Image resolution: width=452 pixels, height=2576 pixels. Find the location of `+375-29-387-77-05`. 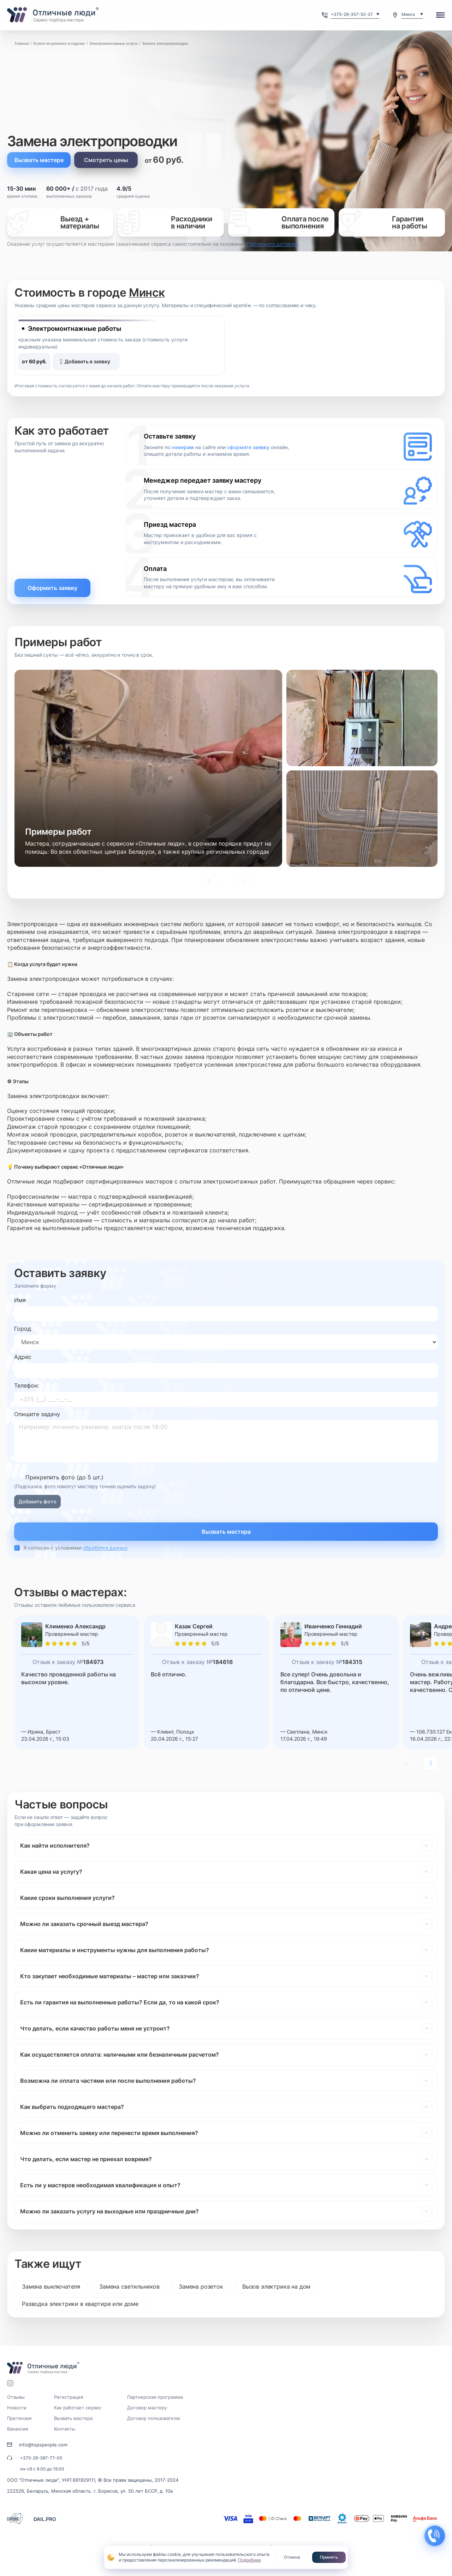

+375-29-387-77-05 is located at coordinates (41, 2458).